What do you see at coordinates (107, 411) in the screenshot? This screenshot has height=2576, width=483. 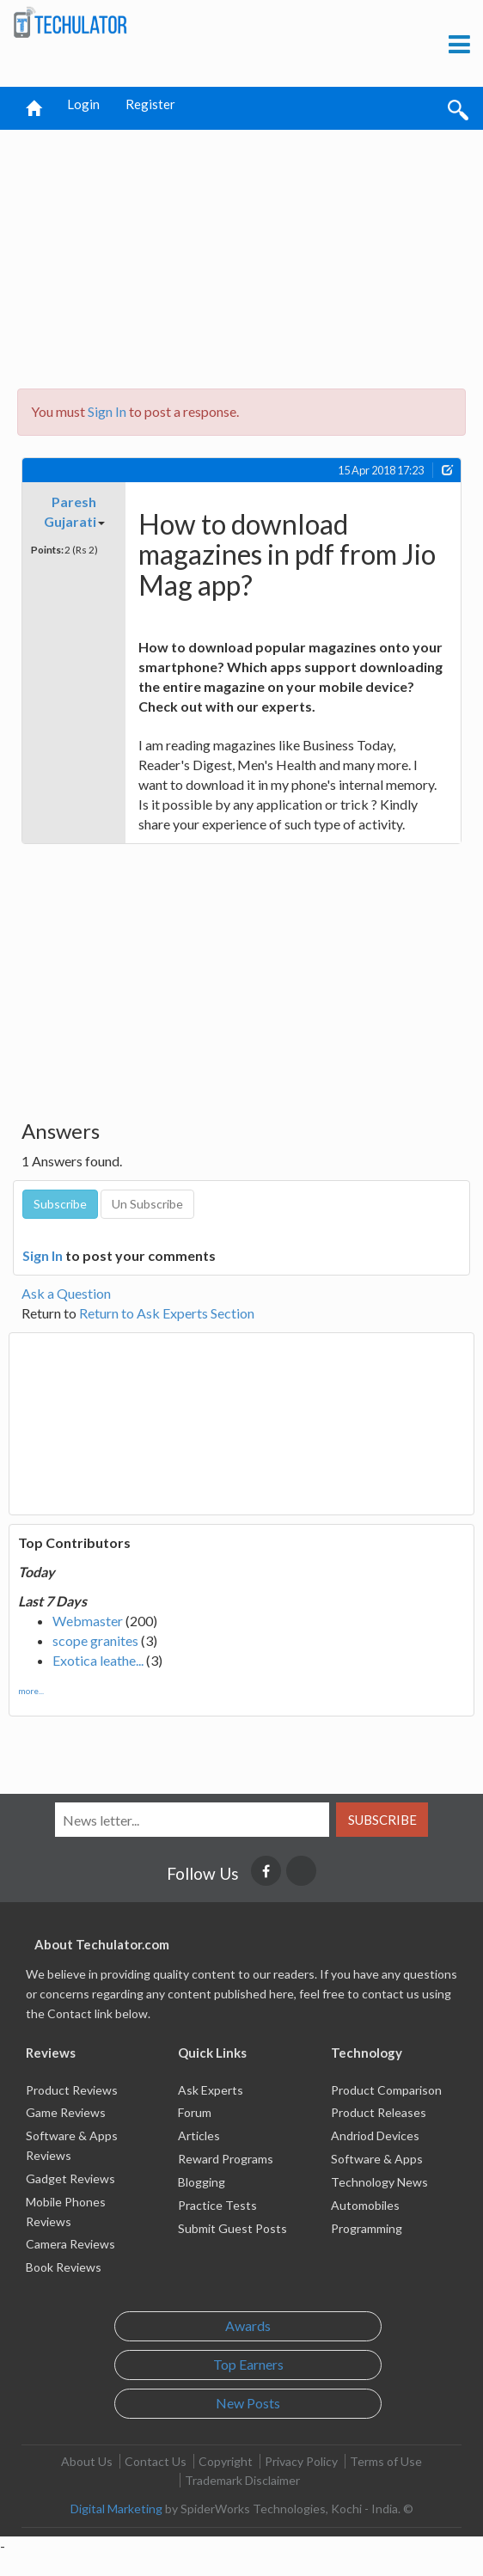 I see `Sign In` at bounding box center [107, 411].